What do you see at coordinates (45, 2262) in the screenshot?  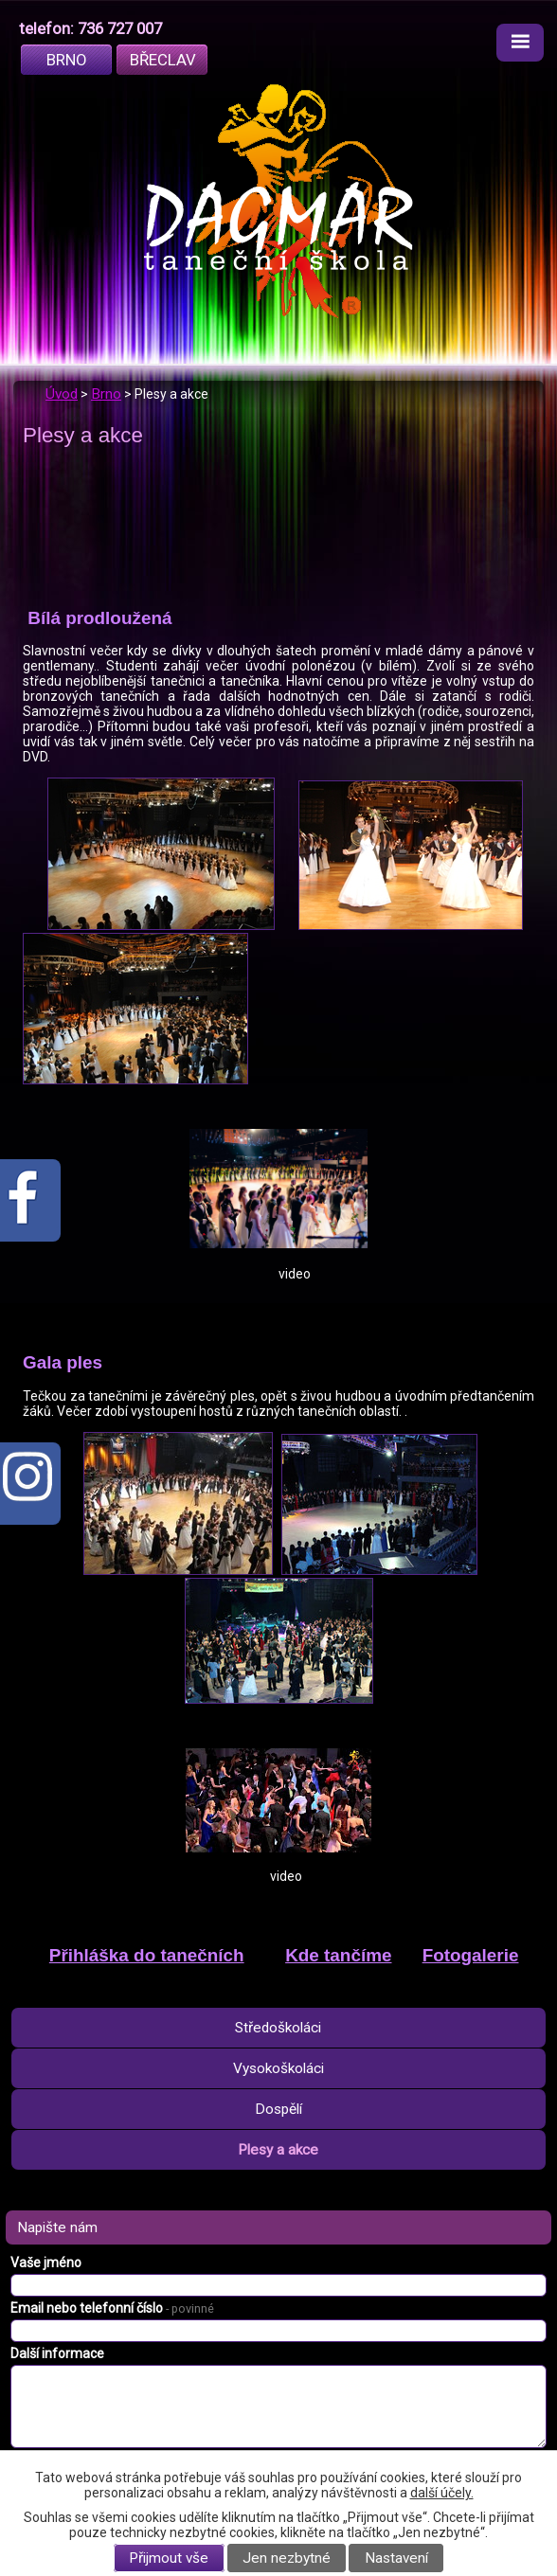 I see `Vaše jméno` at bounding box center [45, 2262].